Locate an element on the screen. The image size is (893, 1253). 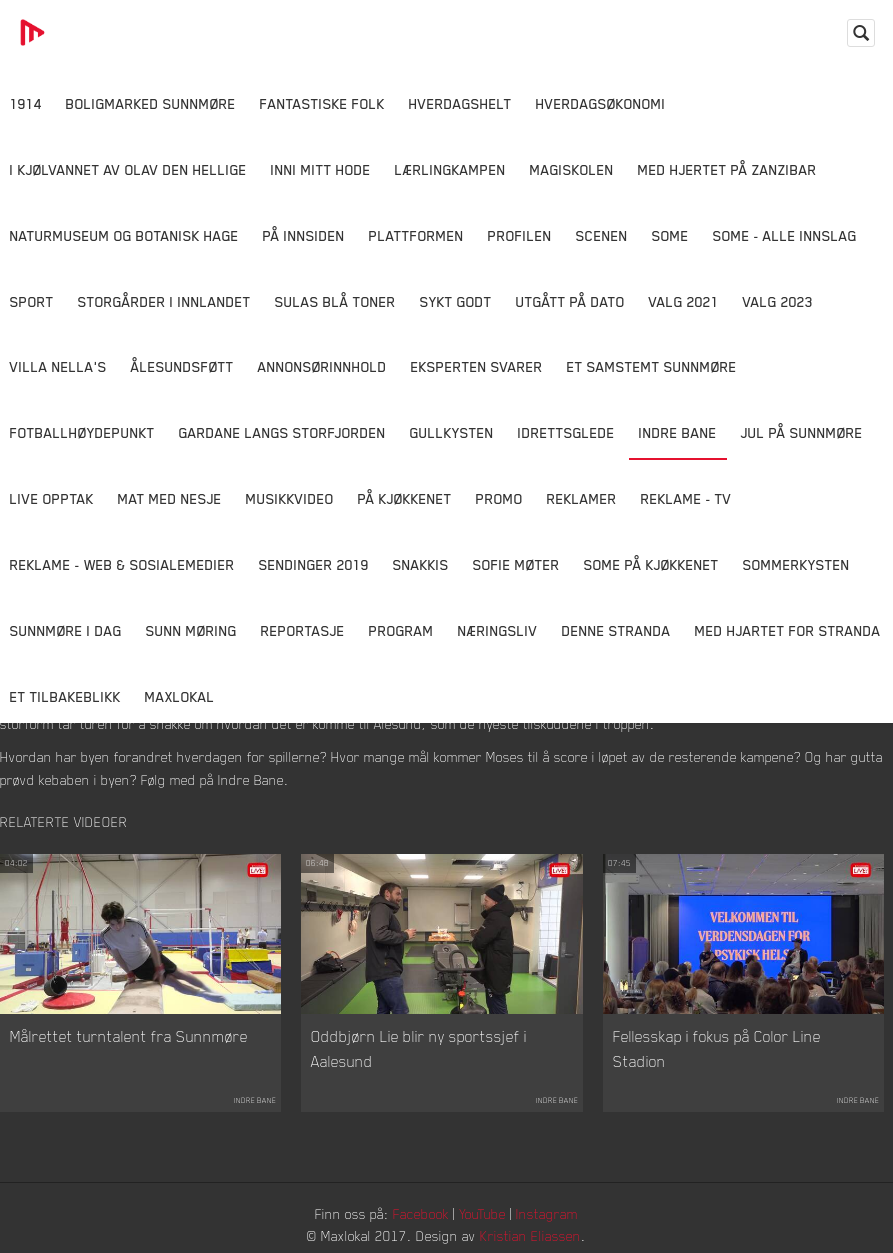
Hverdagsøkonomi is located at coordinates (601, 103).